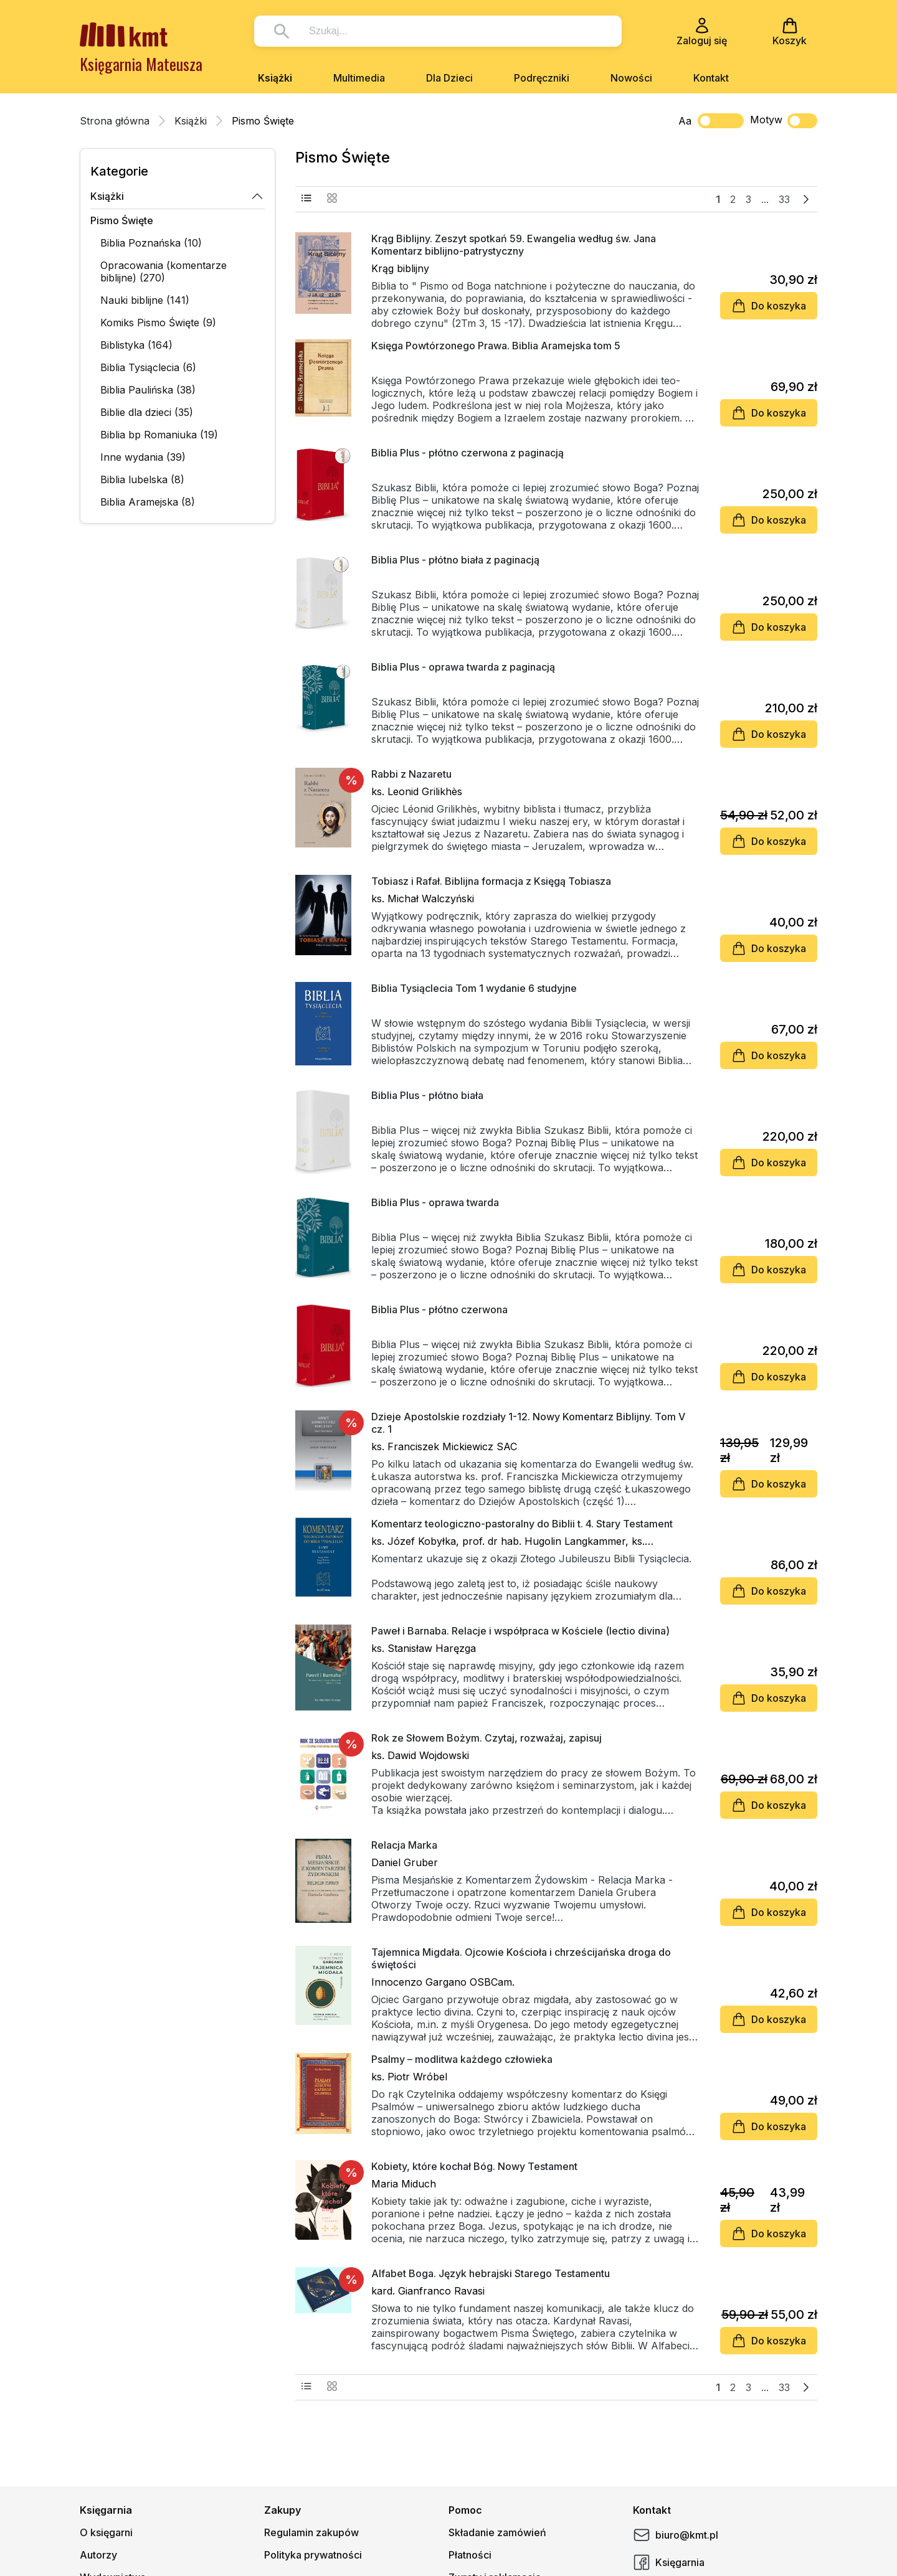 The height and width of the screenshot is (2576, 897). Describe the element at coordinates (147, 502) in the screenshot. I see `Biblia Aramejska (8)` at that location.